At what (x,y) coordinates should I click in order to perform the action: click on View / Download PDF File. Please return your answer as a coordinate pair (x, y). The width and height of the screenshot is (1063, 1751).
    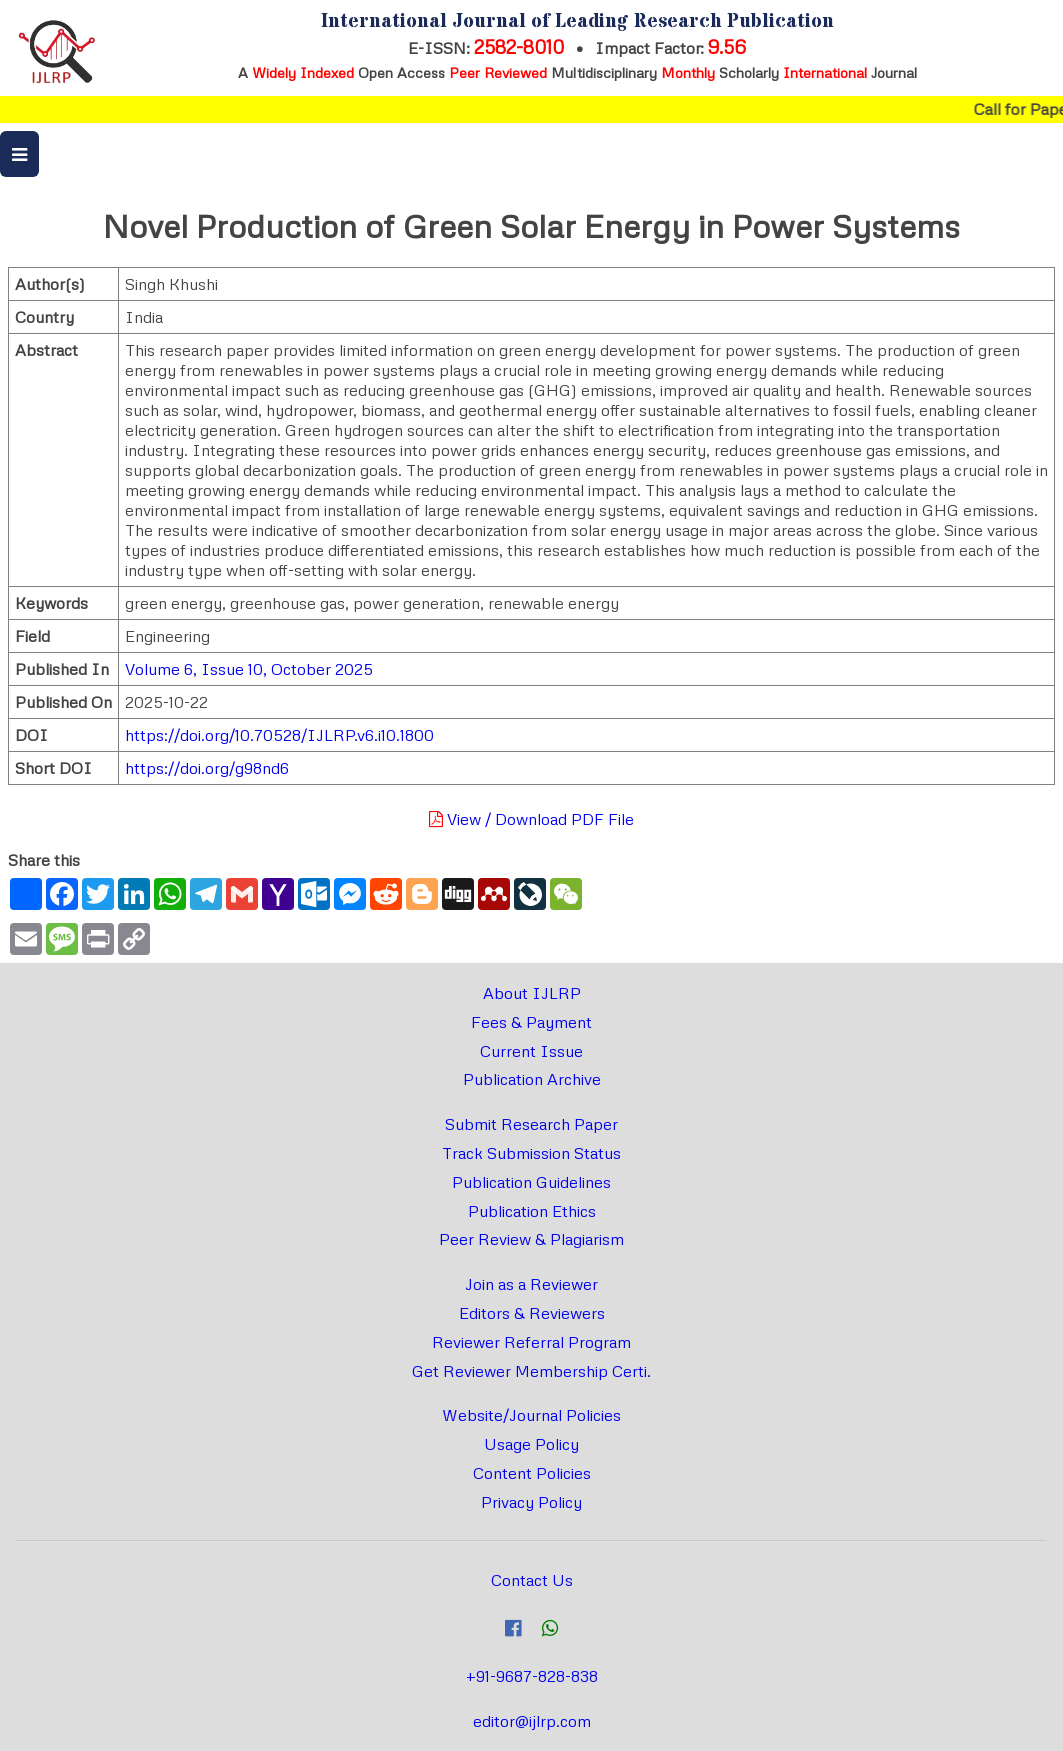
    Looking at the image, I should click on (531, 819).